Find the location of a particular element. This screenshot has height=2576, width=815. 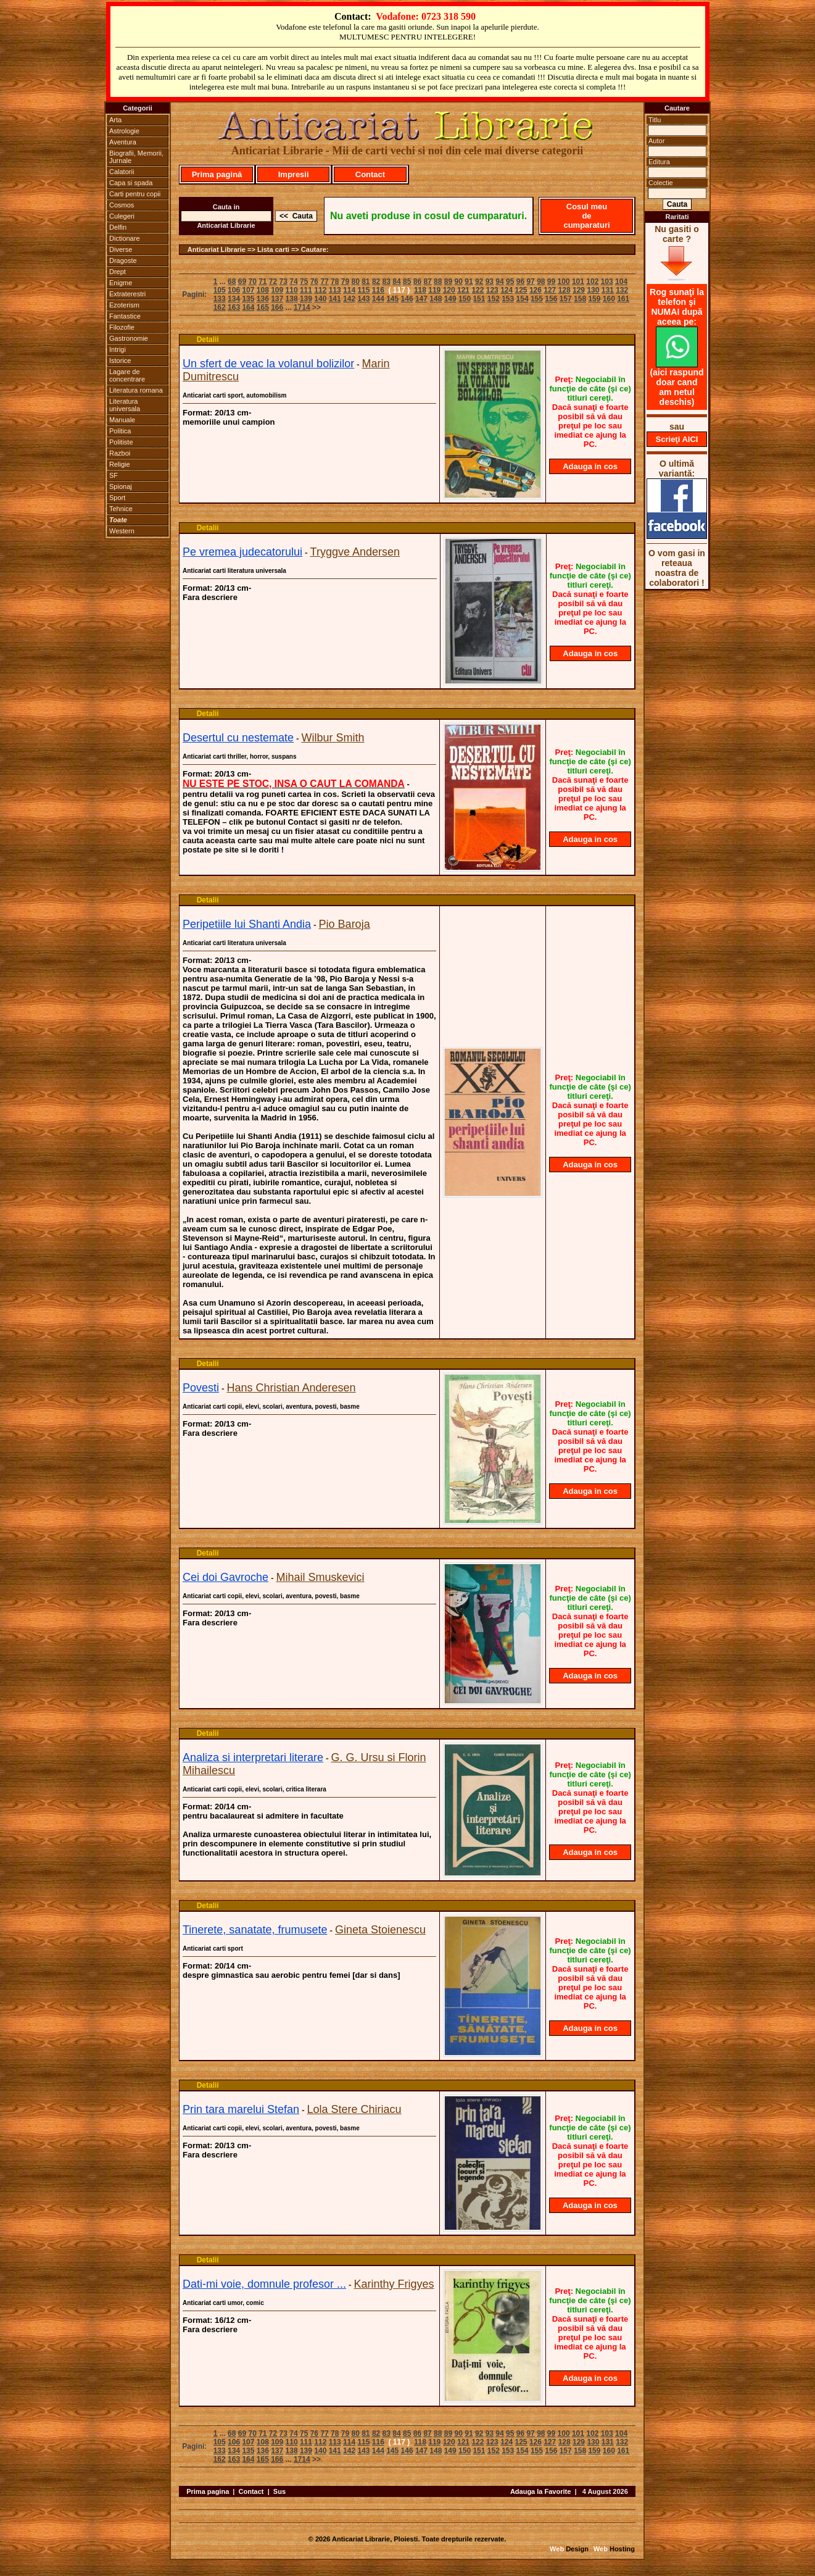

103 is located at coordinates (607, 281).